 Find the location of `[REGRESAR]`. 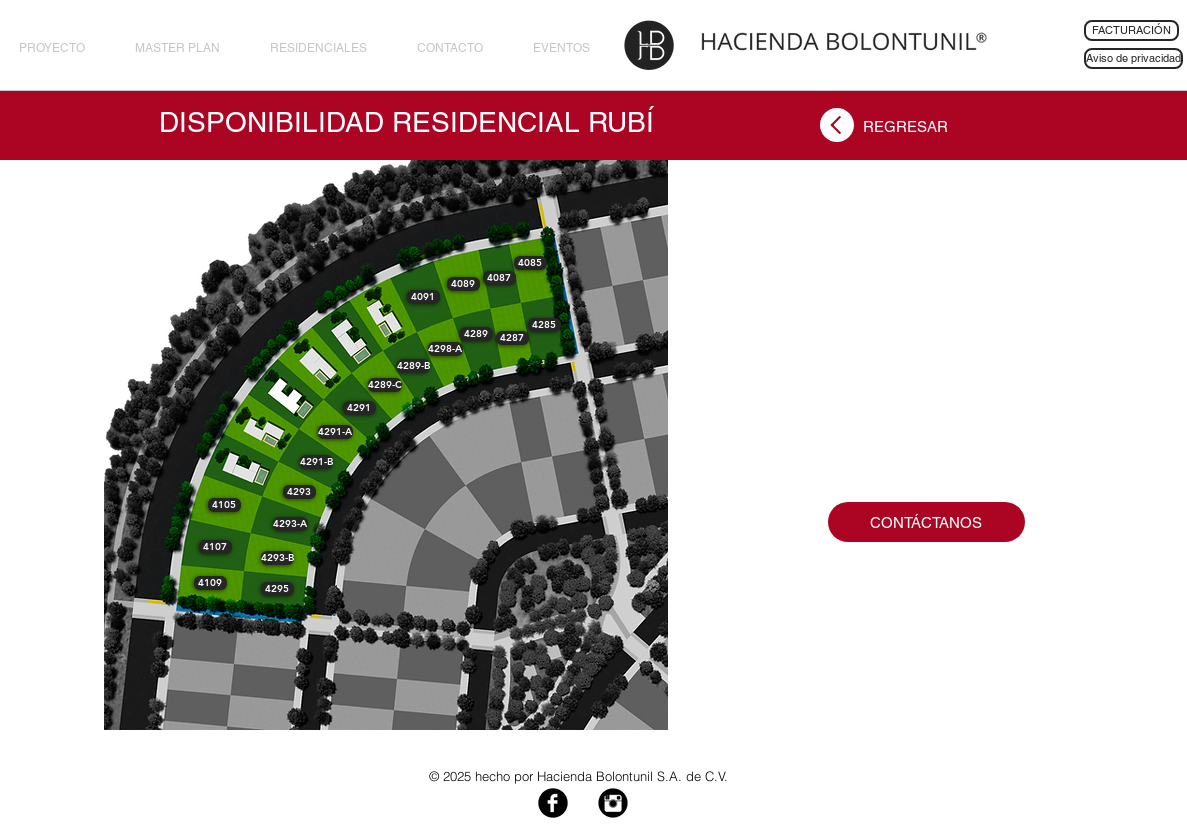

[REGRESAR] is located at coordinates (905, 126).